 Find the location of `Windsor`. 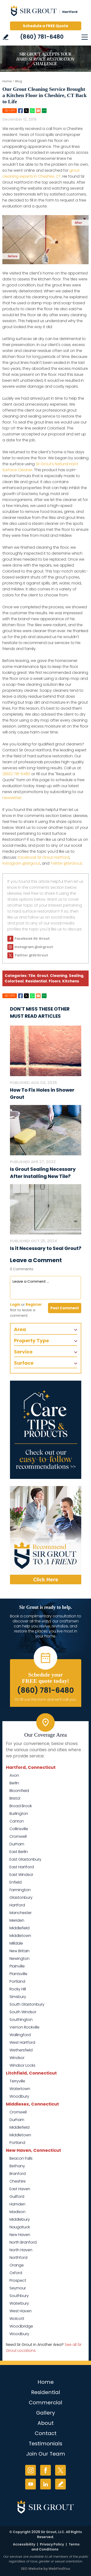

Windsor is located at coordinates (17, 2057).